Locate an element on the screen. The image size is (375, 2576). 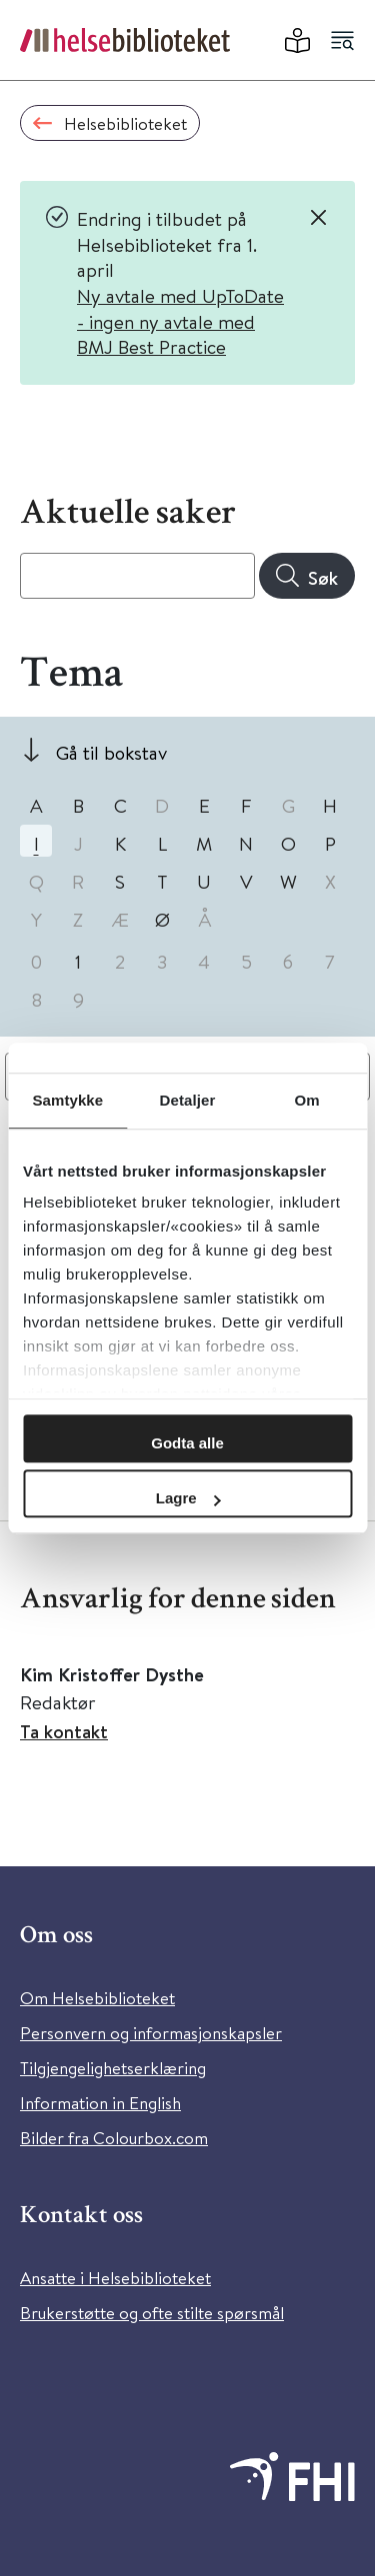
Ta kontakt is located at coordinates (64, 1731).